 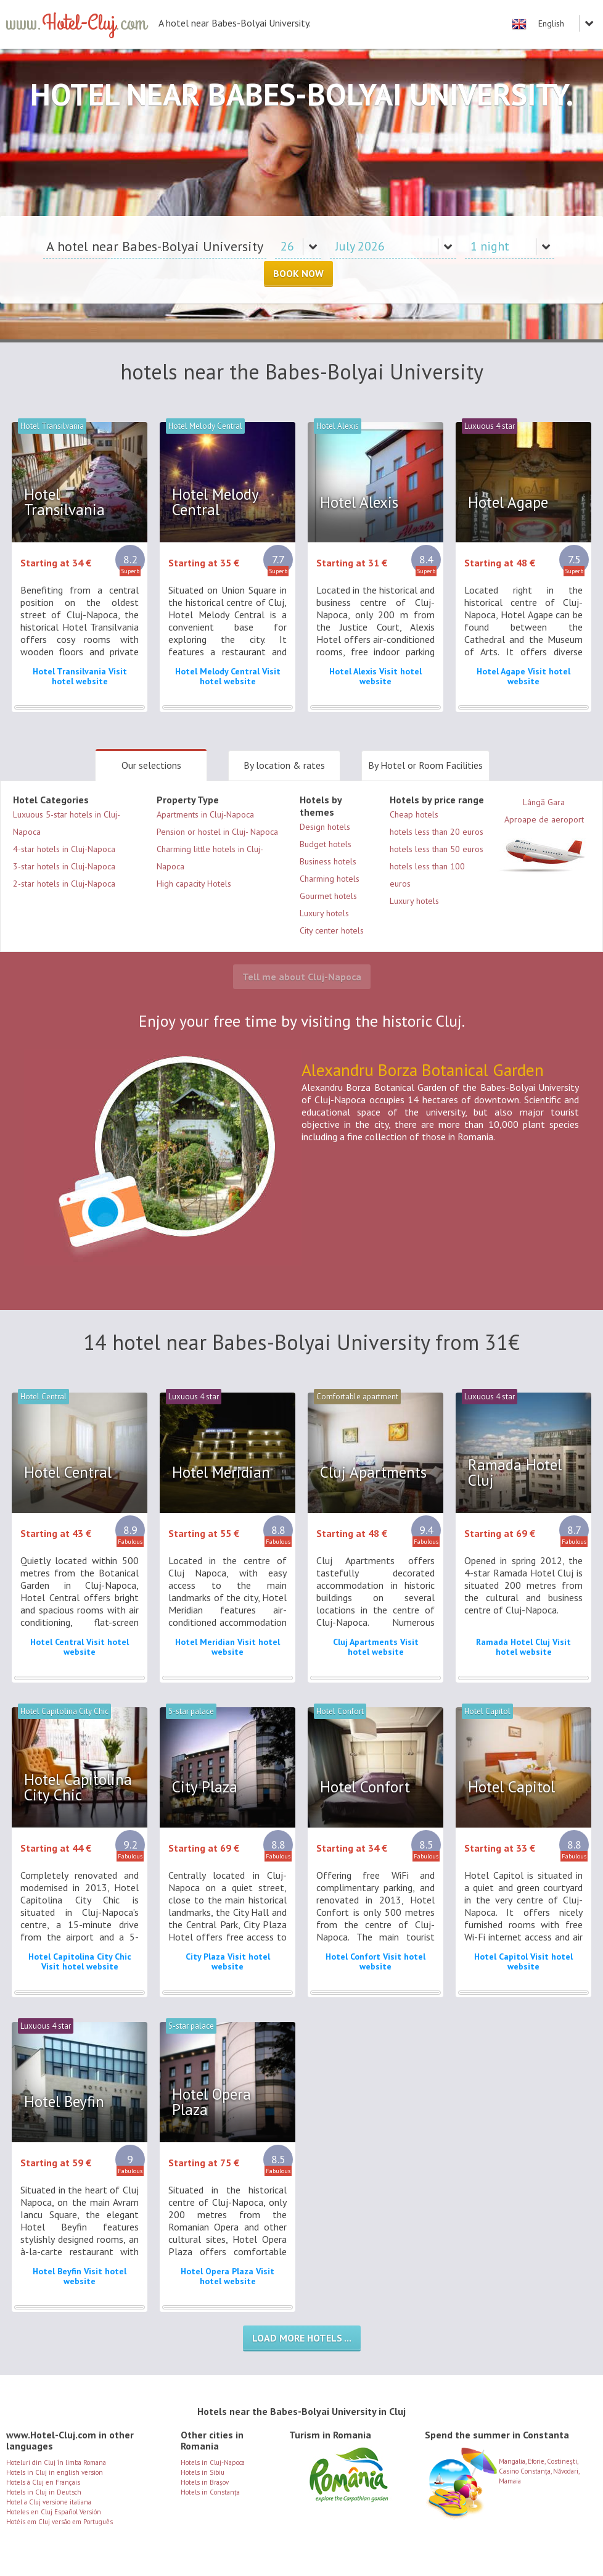 What do you see at coordinates (523, 1961) in the screenshot?
I see `Hotel Capitol Visit hotel website` at bounding box center [523, 1961].